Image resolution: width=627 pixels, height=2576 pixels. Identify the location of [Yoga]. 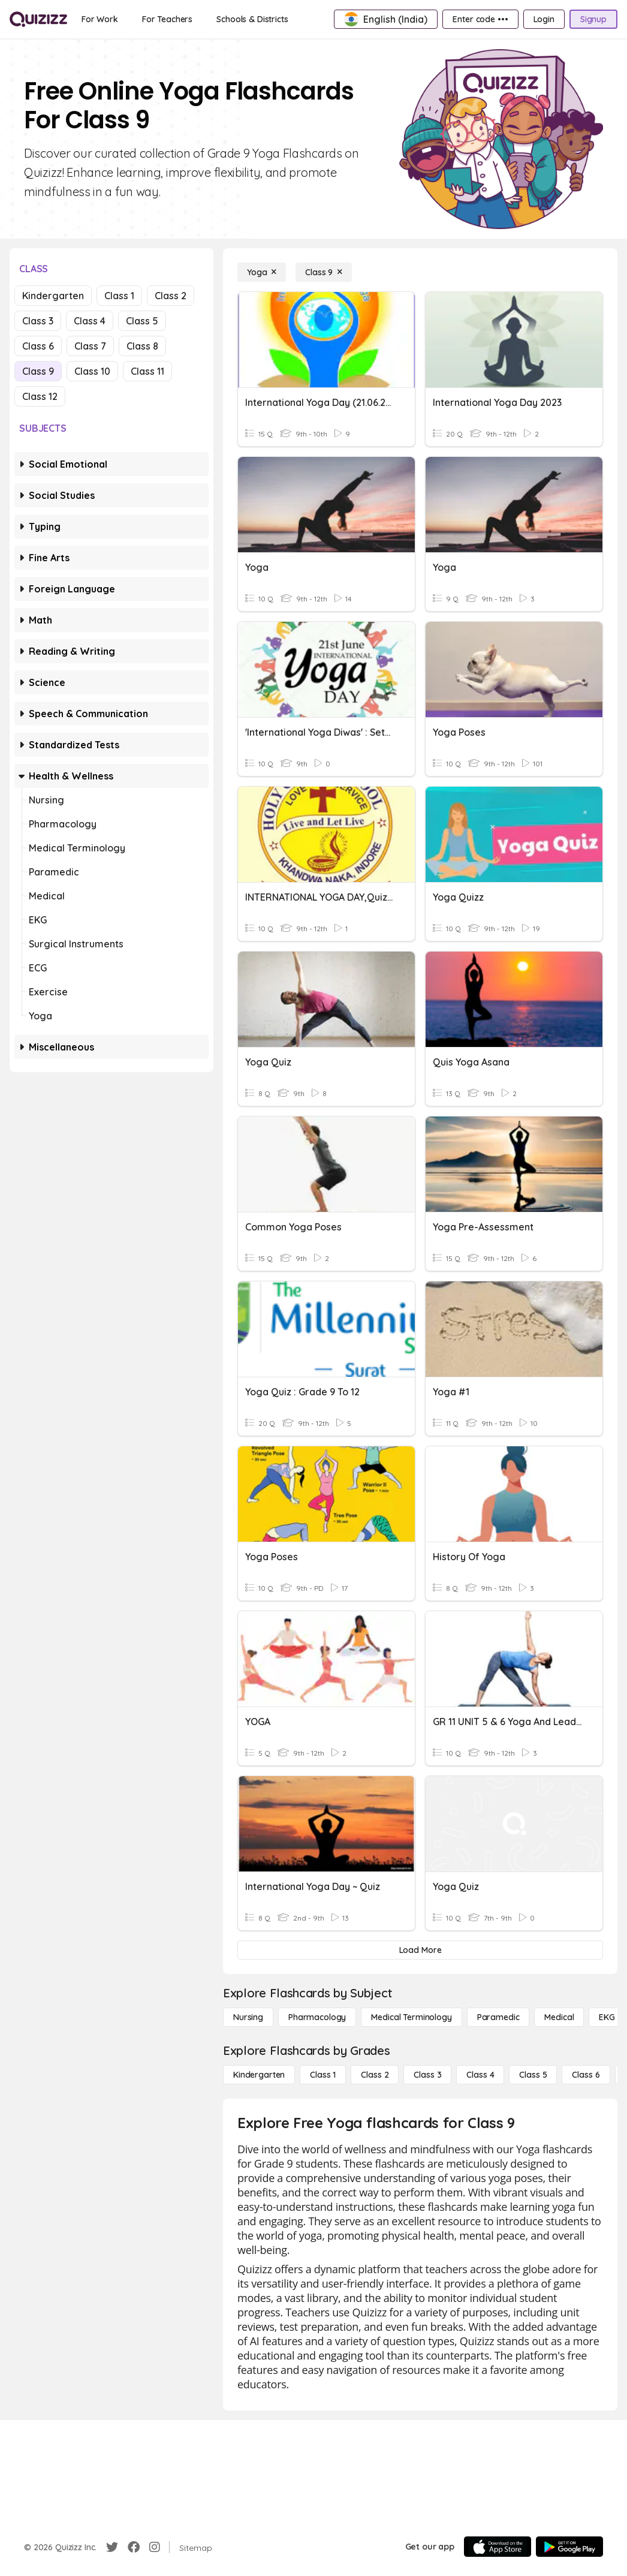
(261, 272).